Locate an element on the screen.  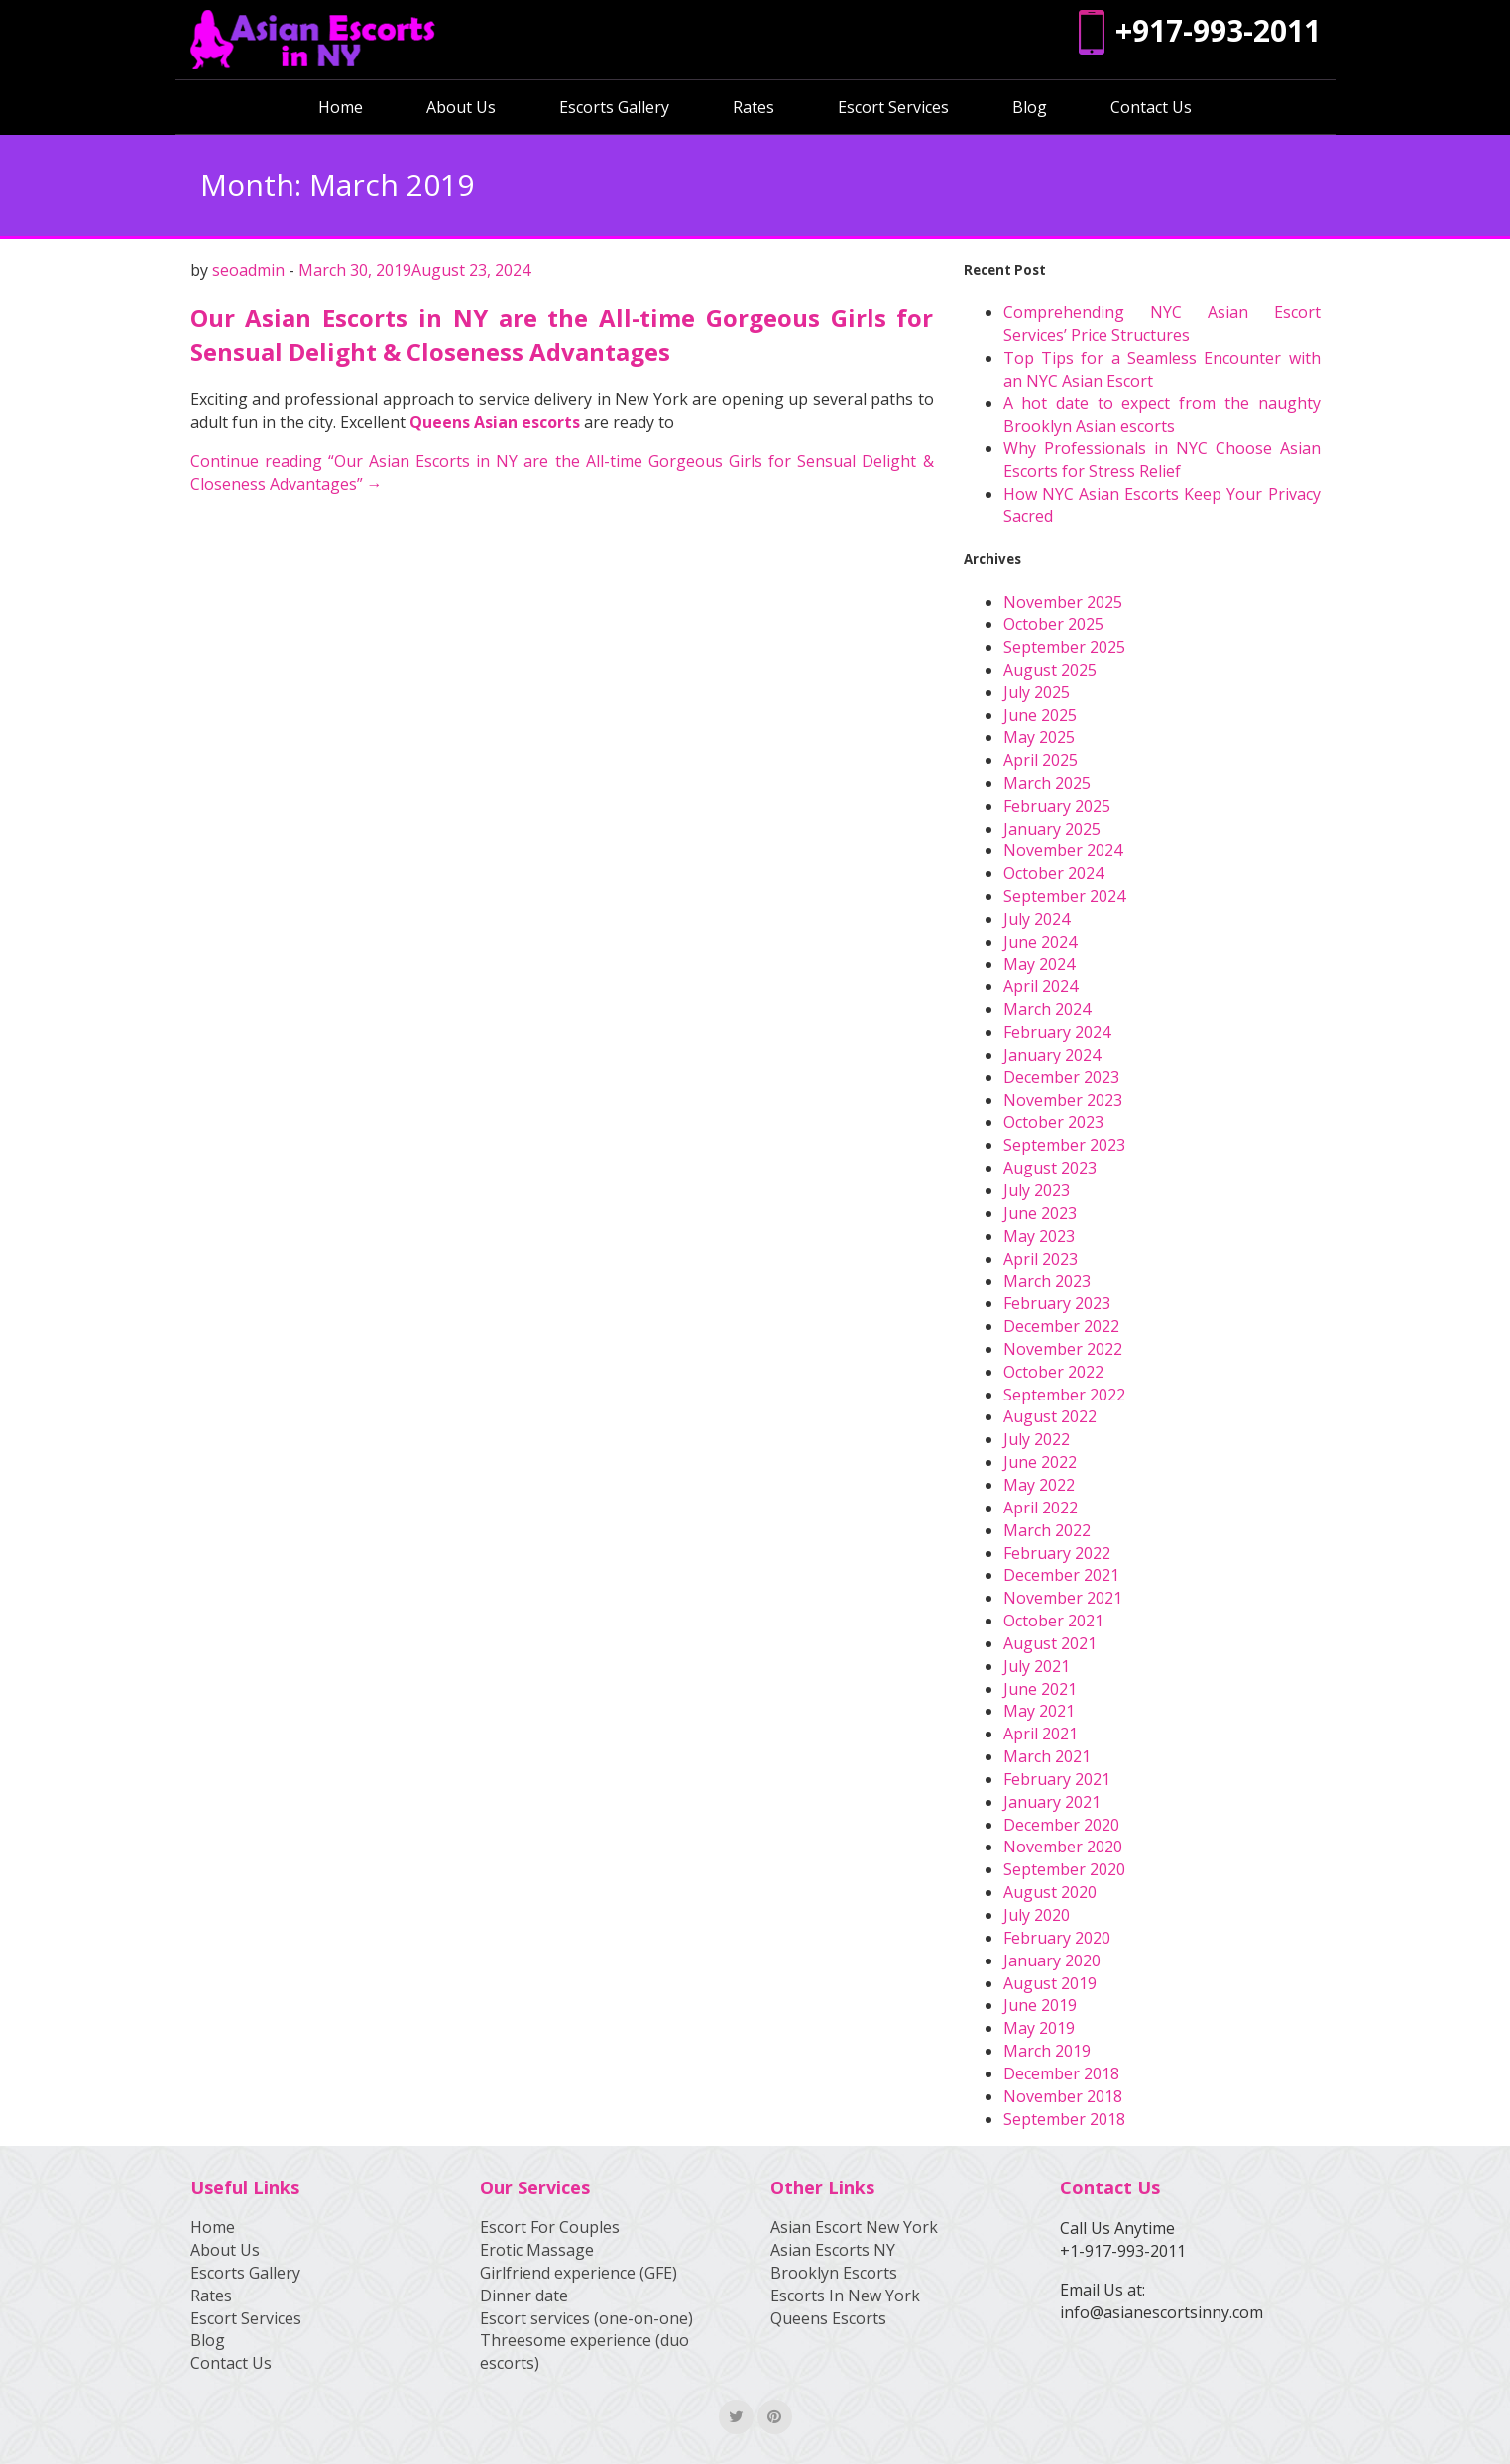
November 2025 is located at coordinates (1062, 602).